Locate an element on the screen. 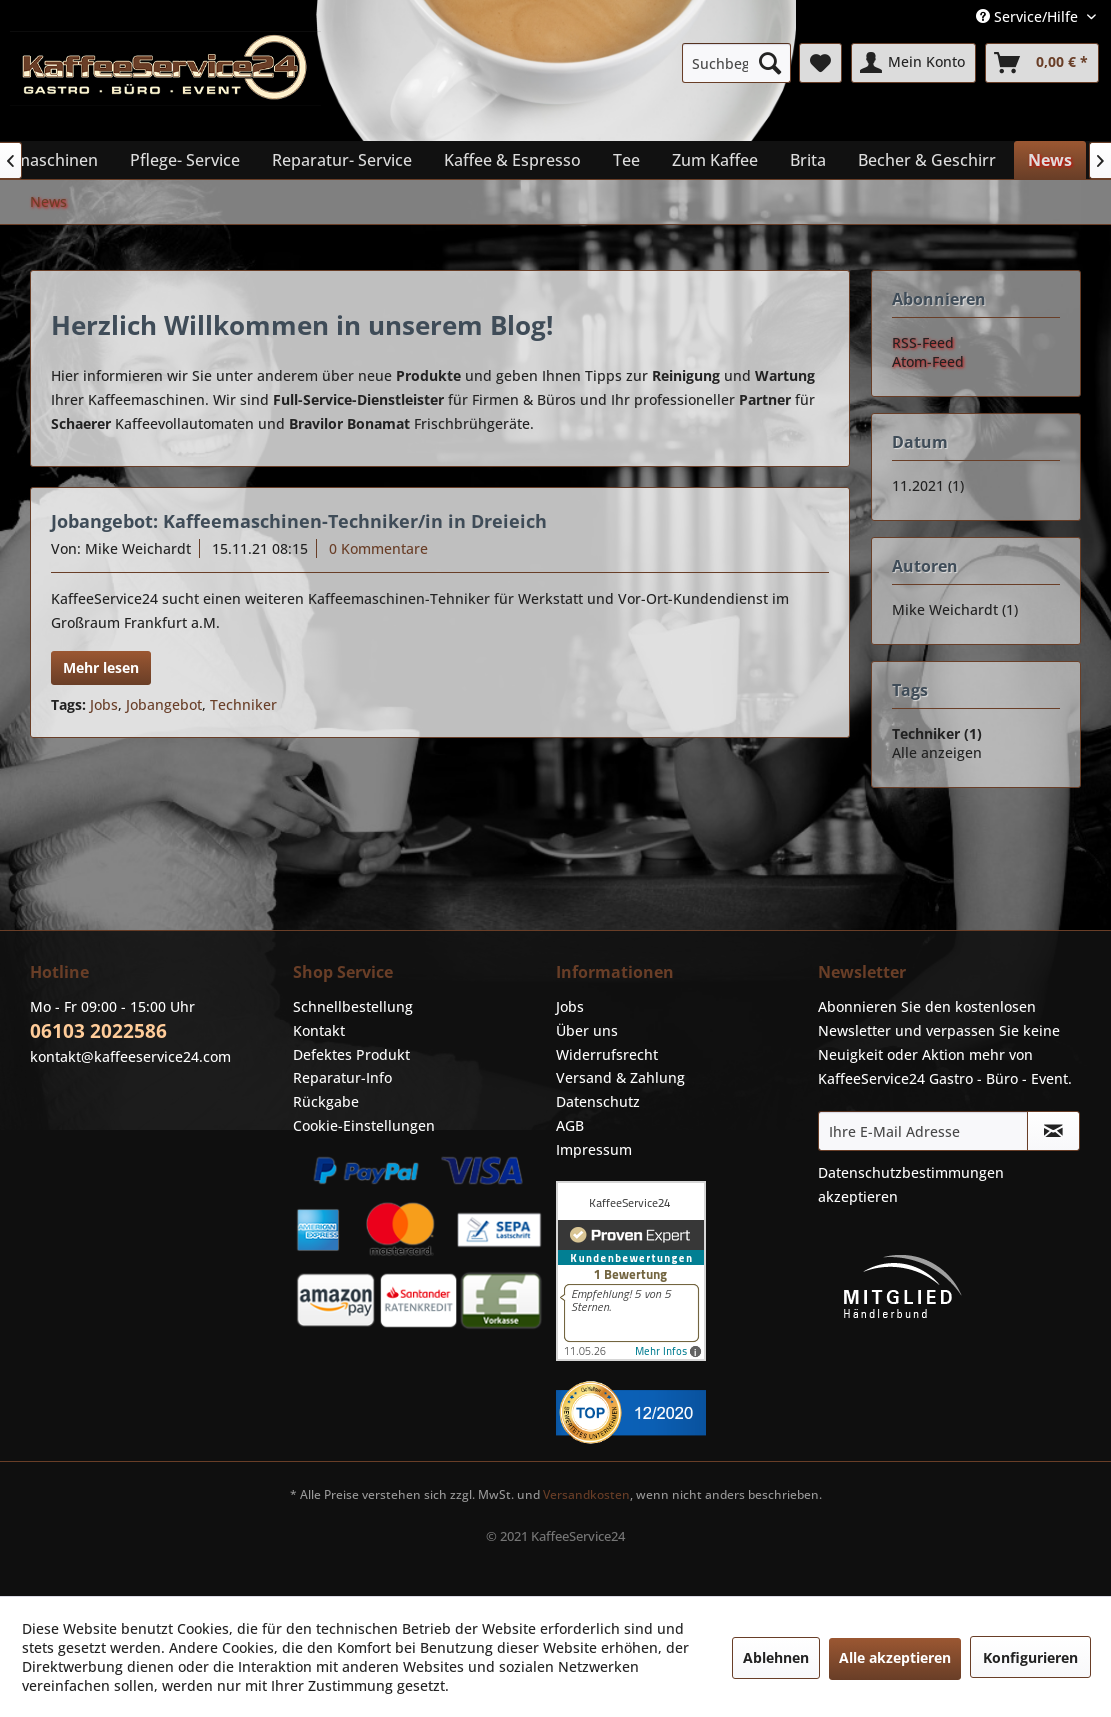  Impressum is located at coordinates (594, 1149).